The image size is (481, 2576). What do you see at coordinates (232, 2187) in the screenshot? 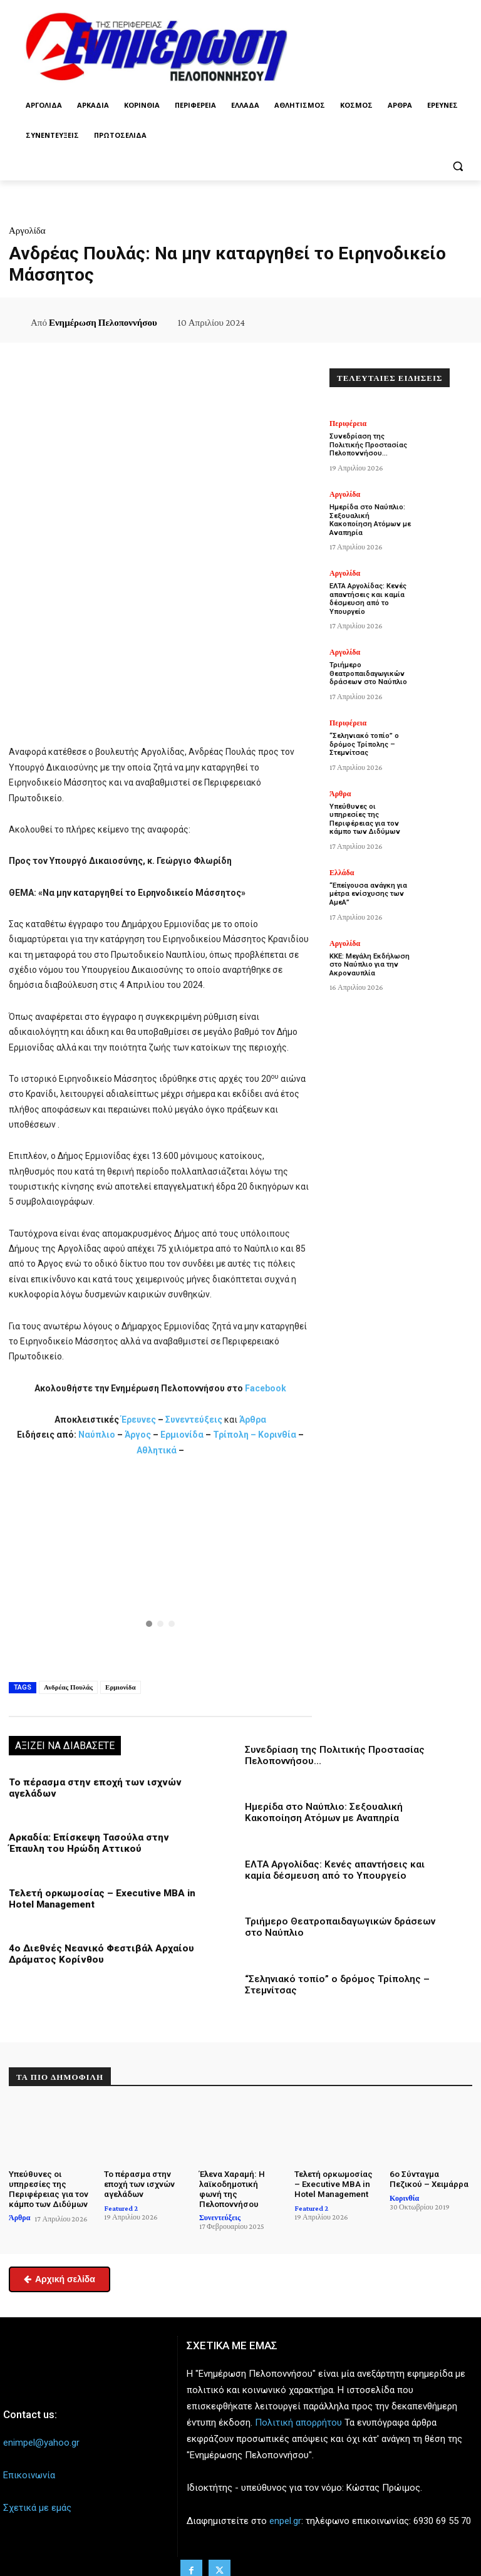
I see `Έλενα Χαραμή: Η λαϊκοδημοτική φωνή της Πελοποννήσου` at bounding box center [232, 2187].